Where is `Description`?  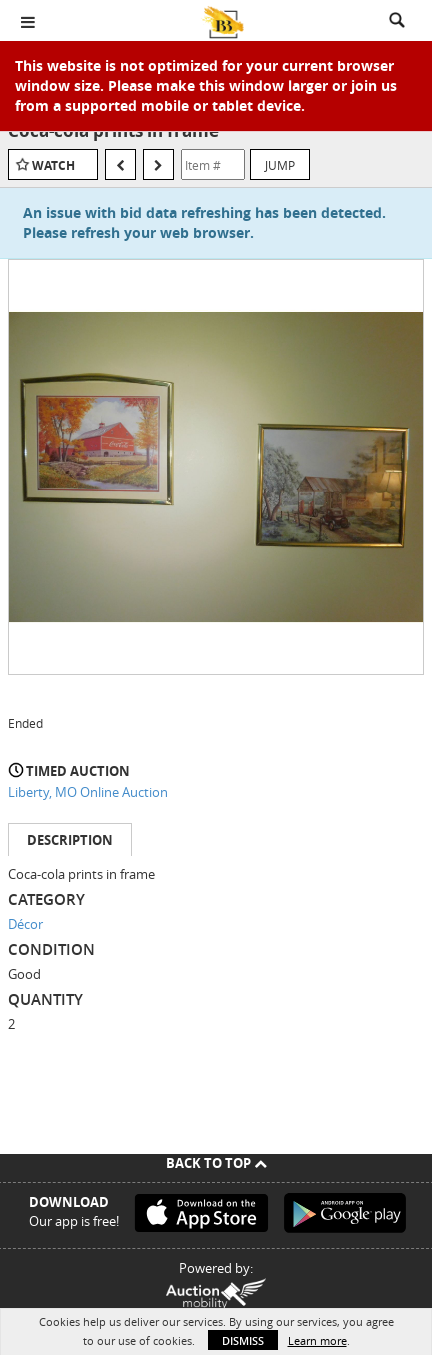
Description is located at coordinates (70, 840).